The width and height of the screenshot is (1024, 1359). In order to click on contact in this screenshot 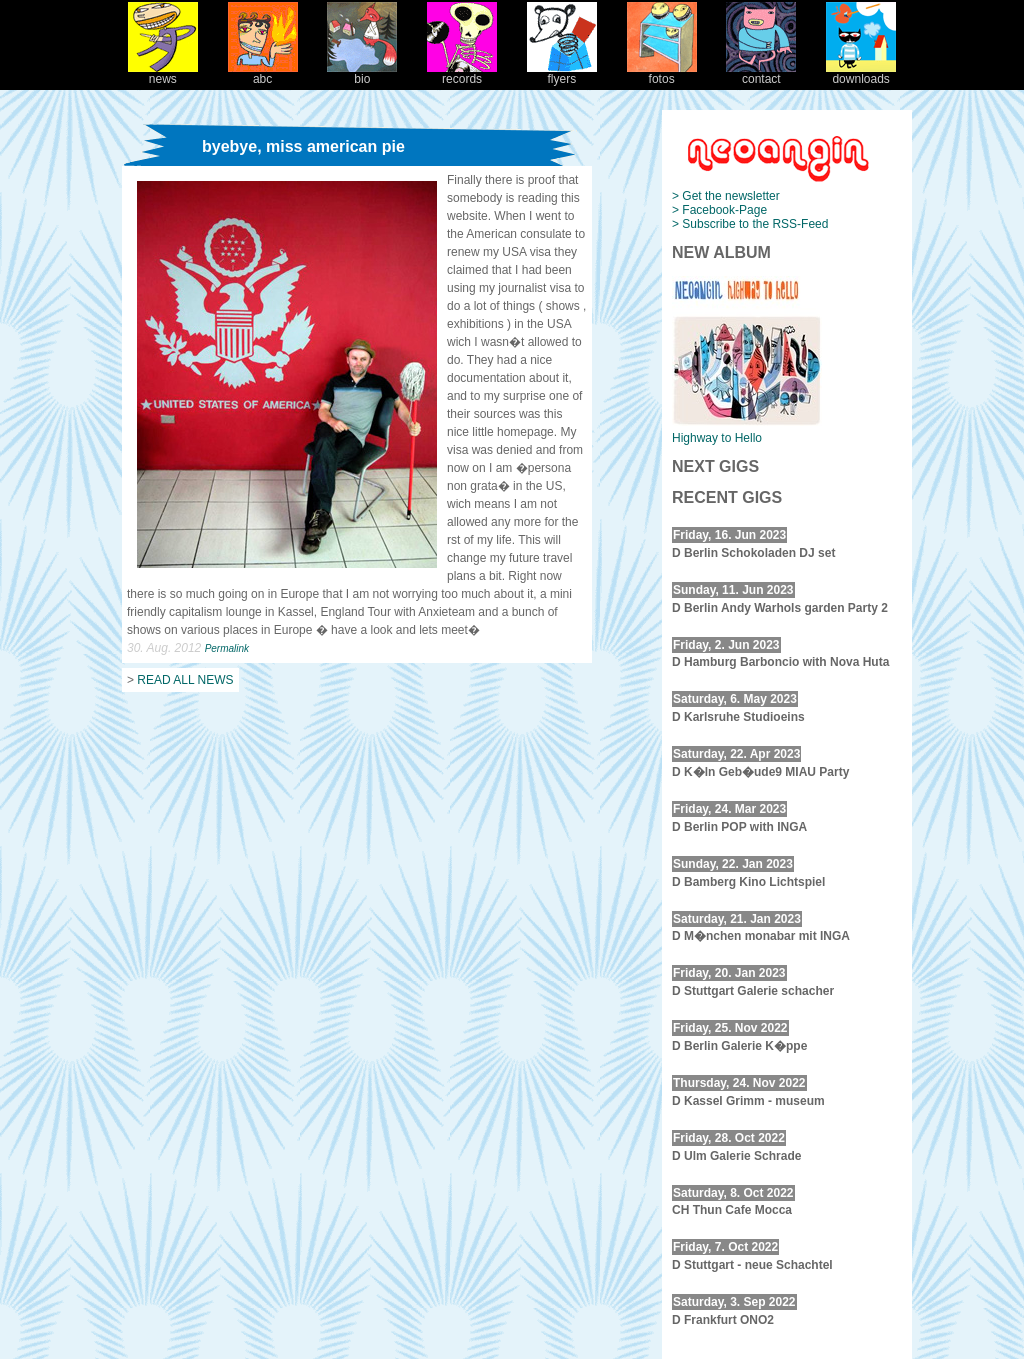, I will do `click(761, 73)`.